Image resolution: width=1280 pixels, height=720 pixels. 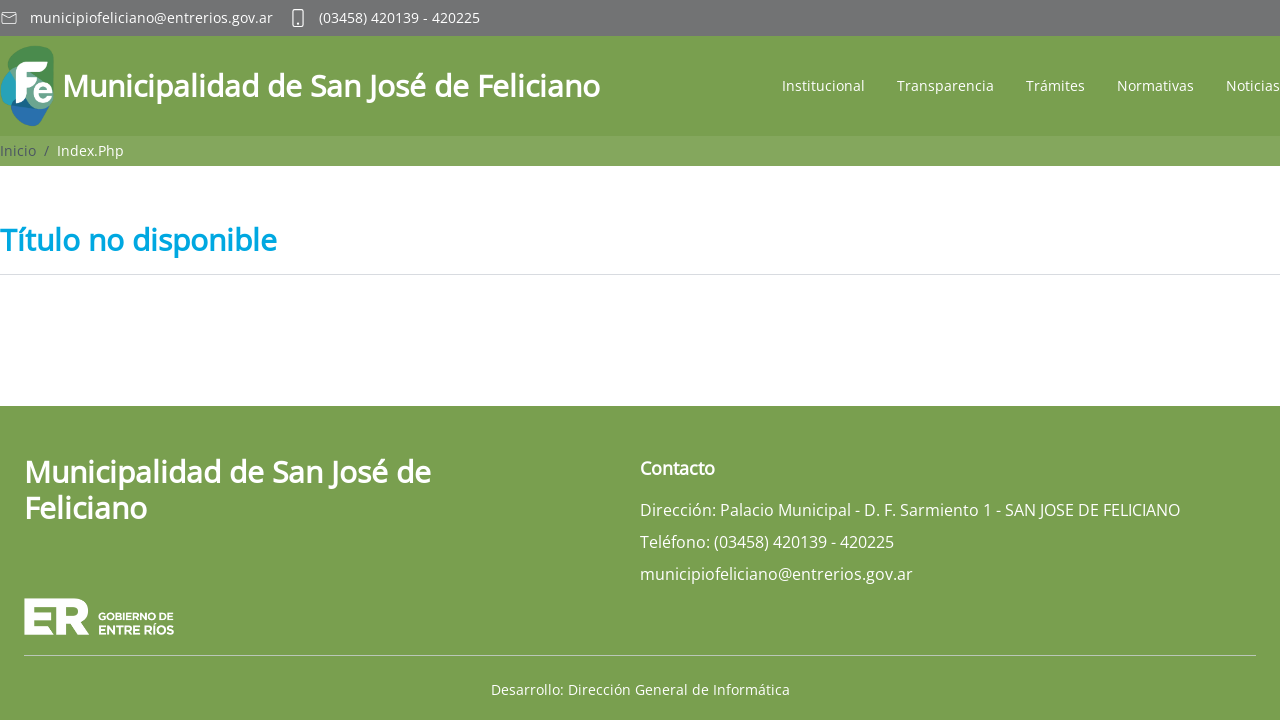 I want to click on municipiofeliciano@entrerios.gov.ar, so click(x=151, y=17).